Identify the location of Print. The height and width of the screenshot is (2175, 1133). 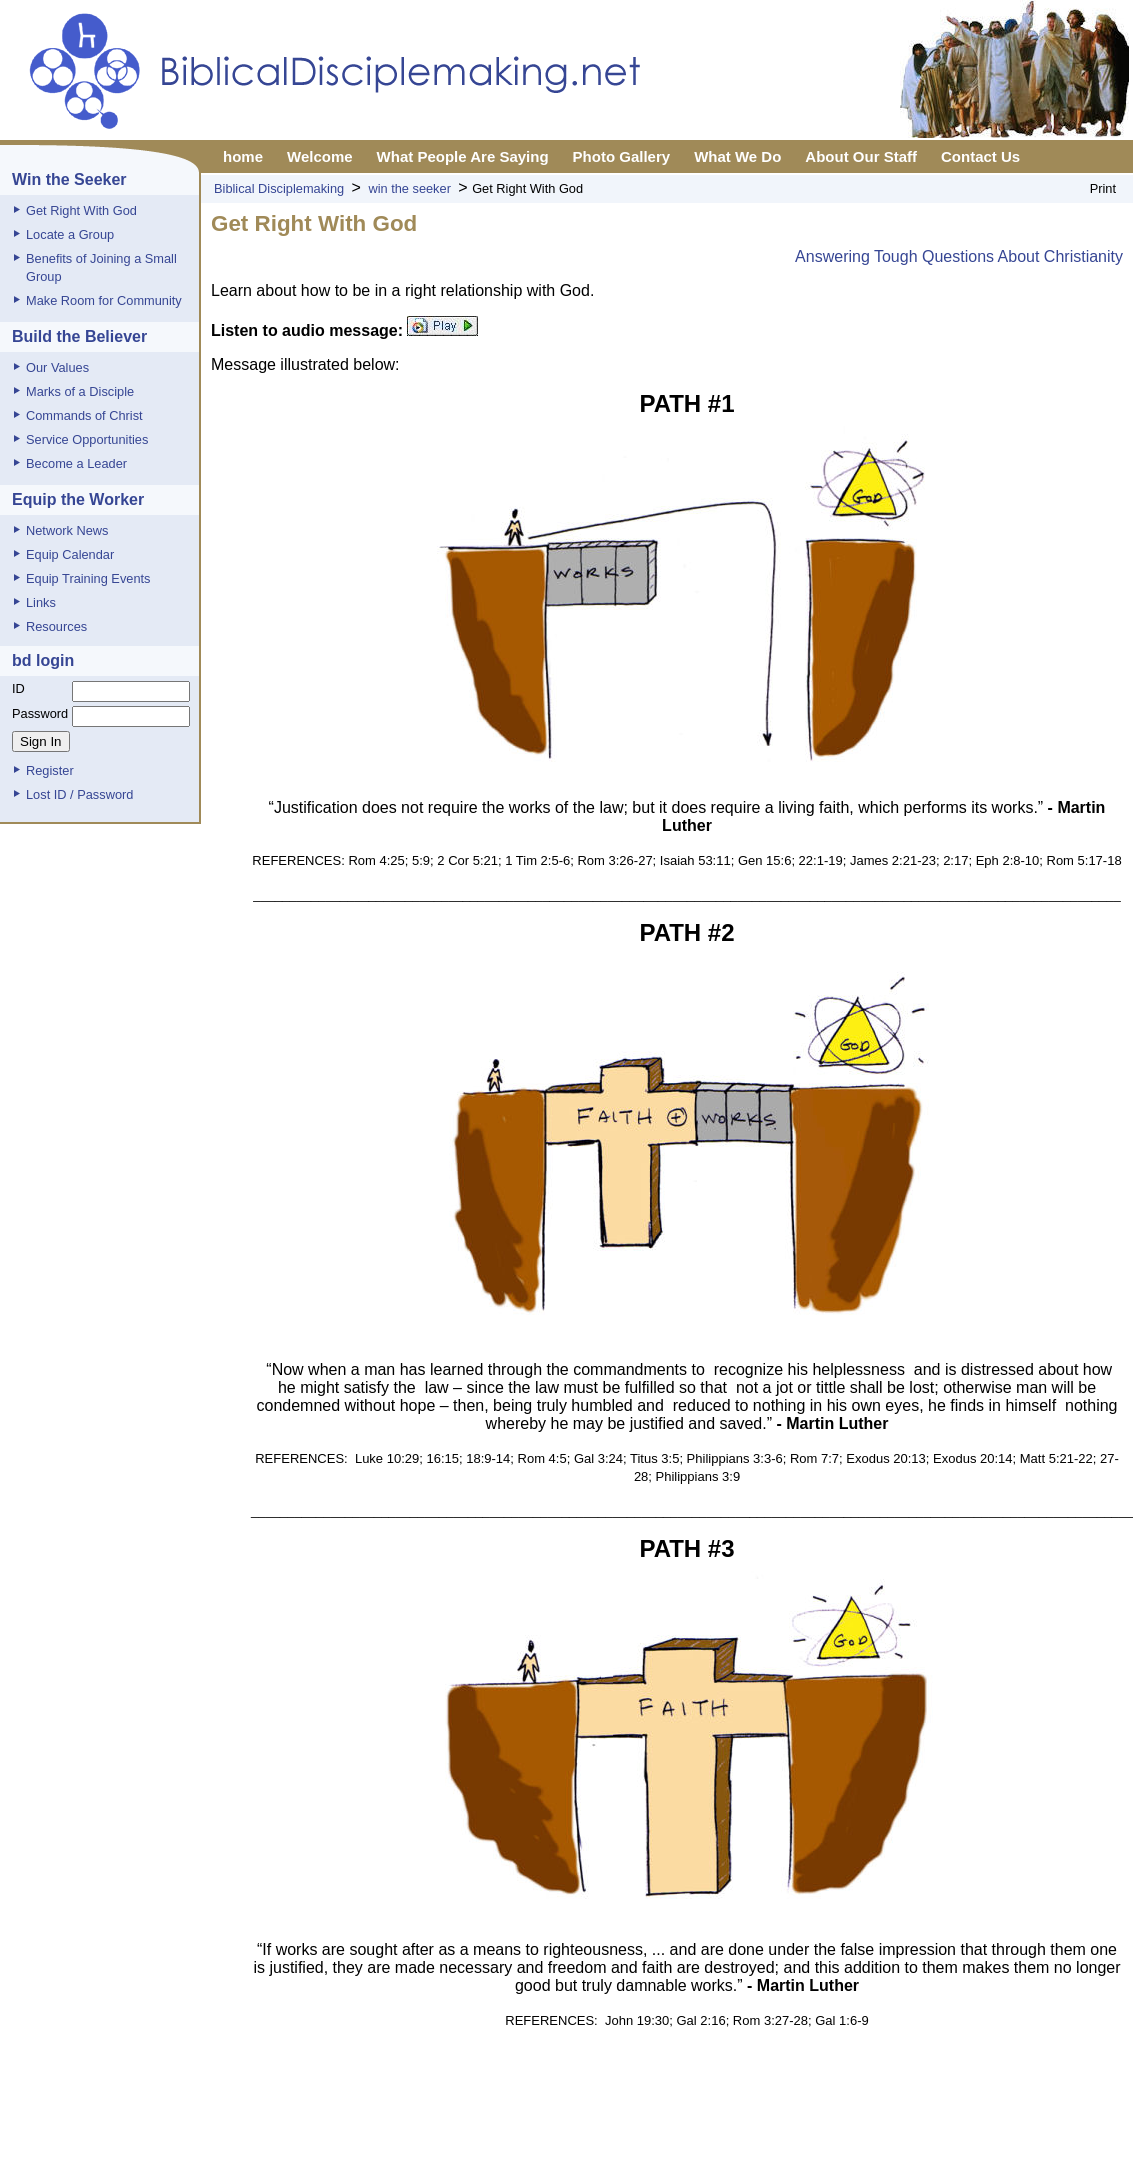
(1103, 188).